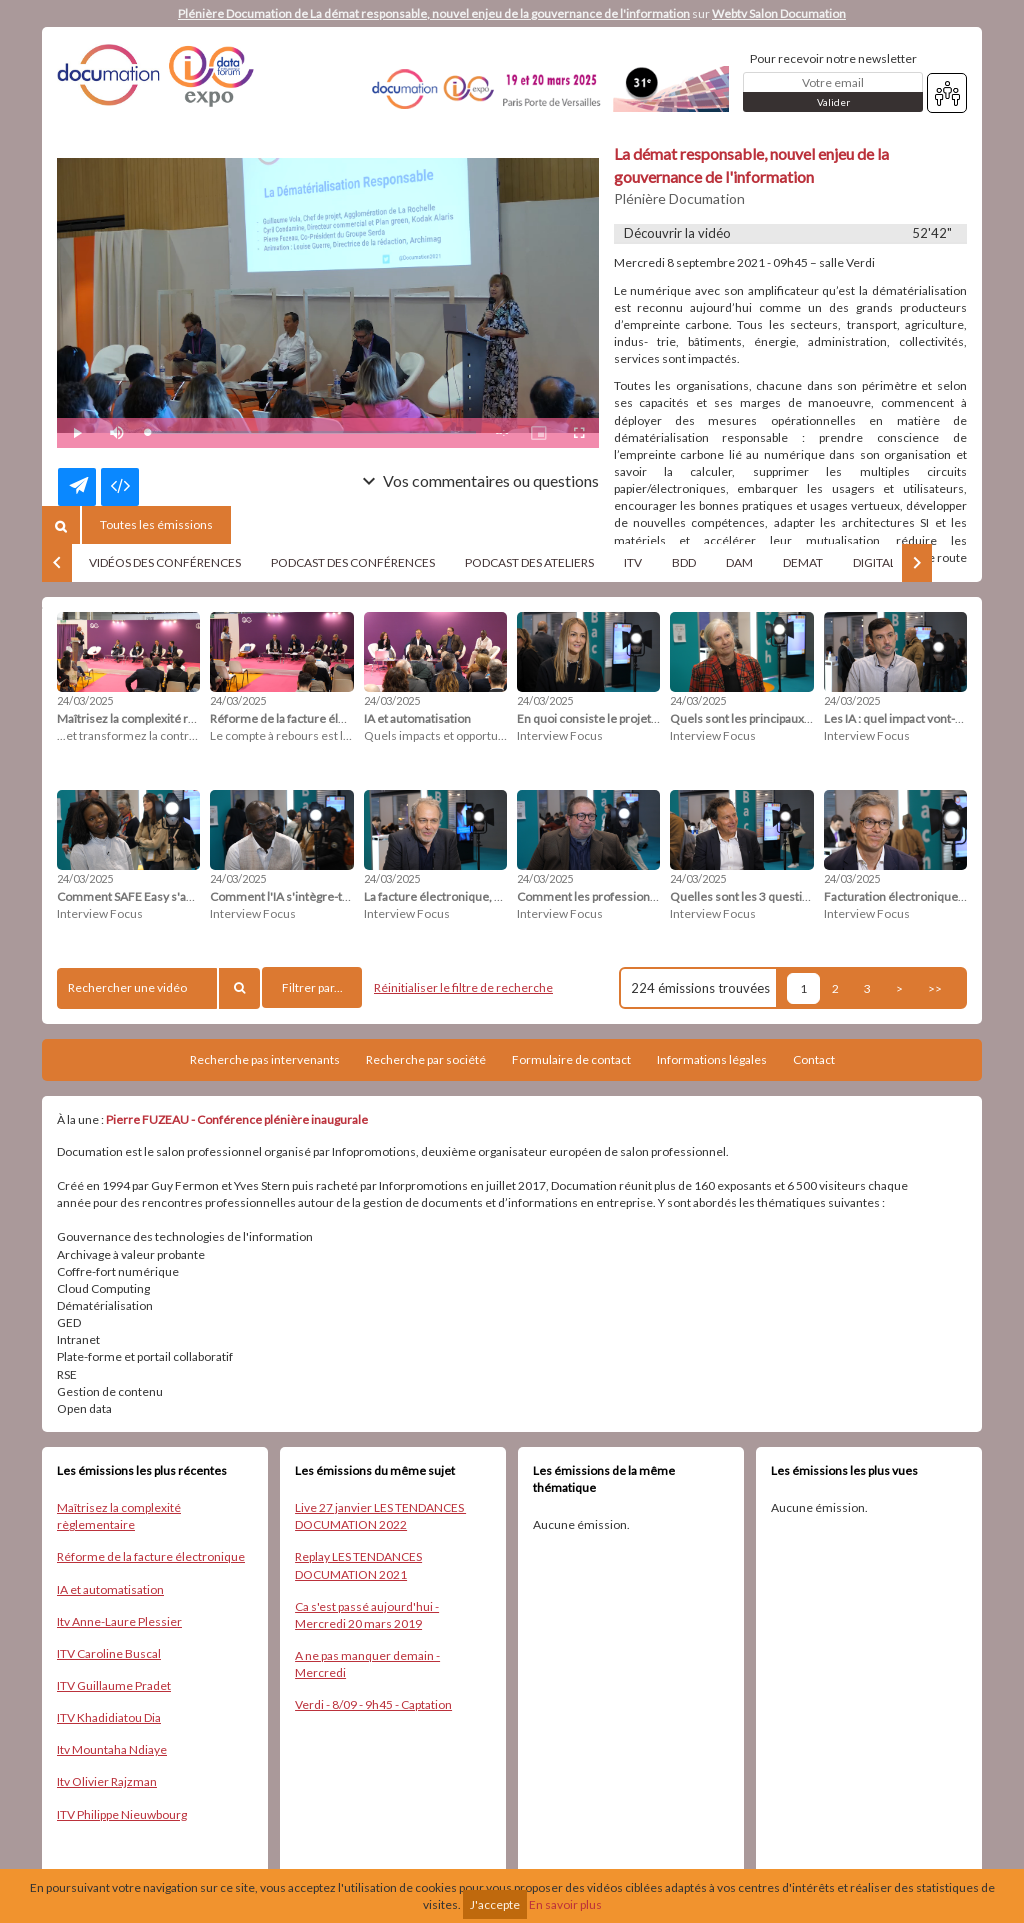 The width and height of the screenshot is (1024, 1923). What do you see at coordinates (380, 1516) in the screenshot?
I see `Live 27 janvier LES TENDANCES ​DOCUMATION ​2022` at bounding box center [380, 1516].